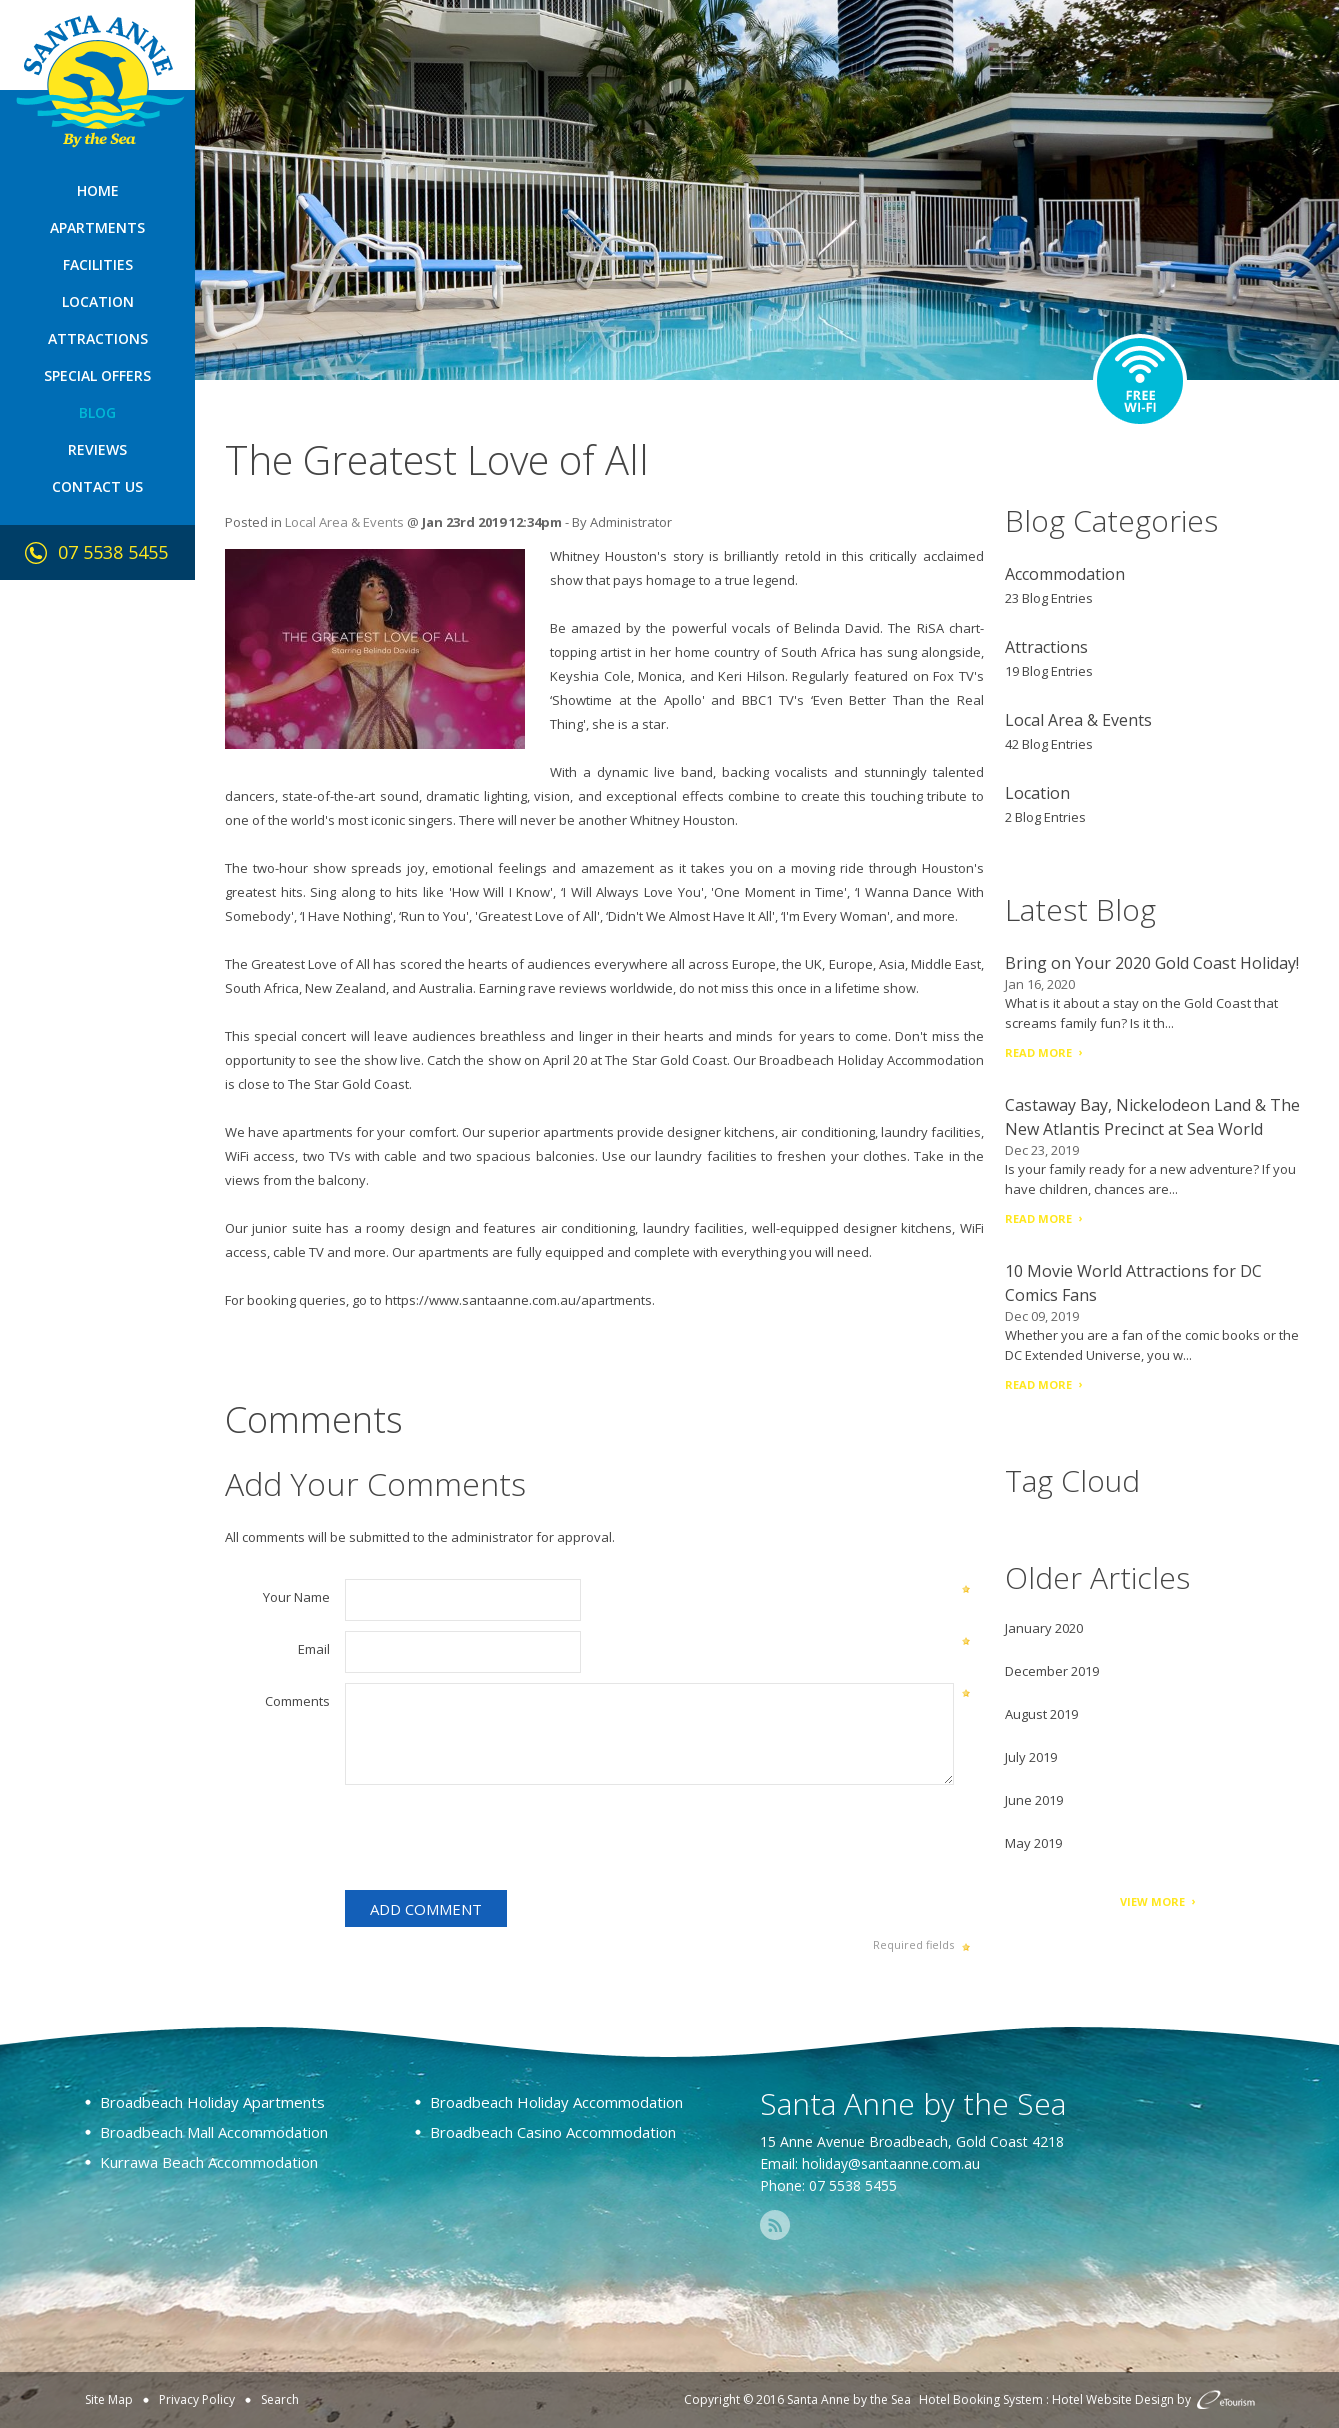  Describe the element at coordinates (296, 1597) in the screenshot. I see `Your Name` at that location.